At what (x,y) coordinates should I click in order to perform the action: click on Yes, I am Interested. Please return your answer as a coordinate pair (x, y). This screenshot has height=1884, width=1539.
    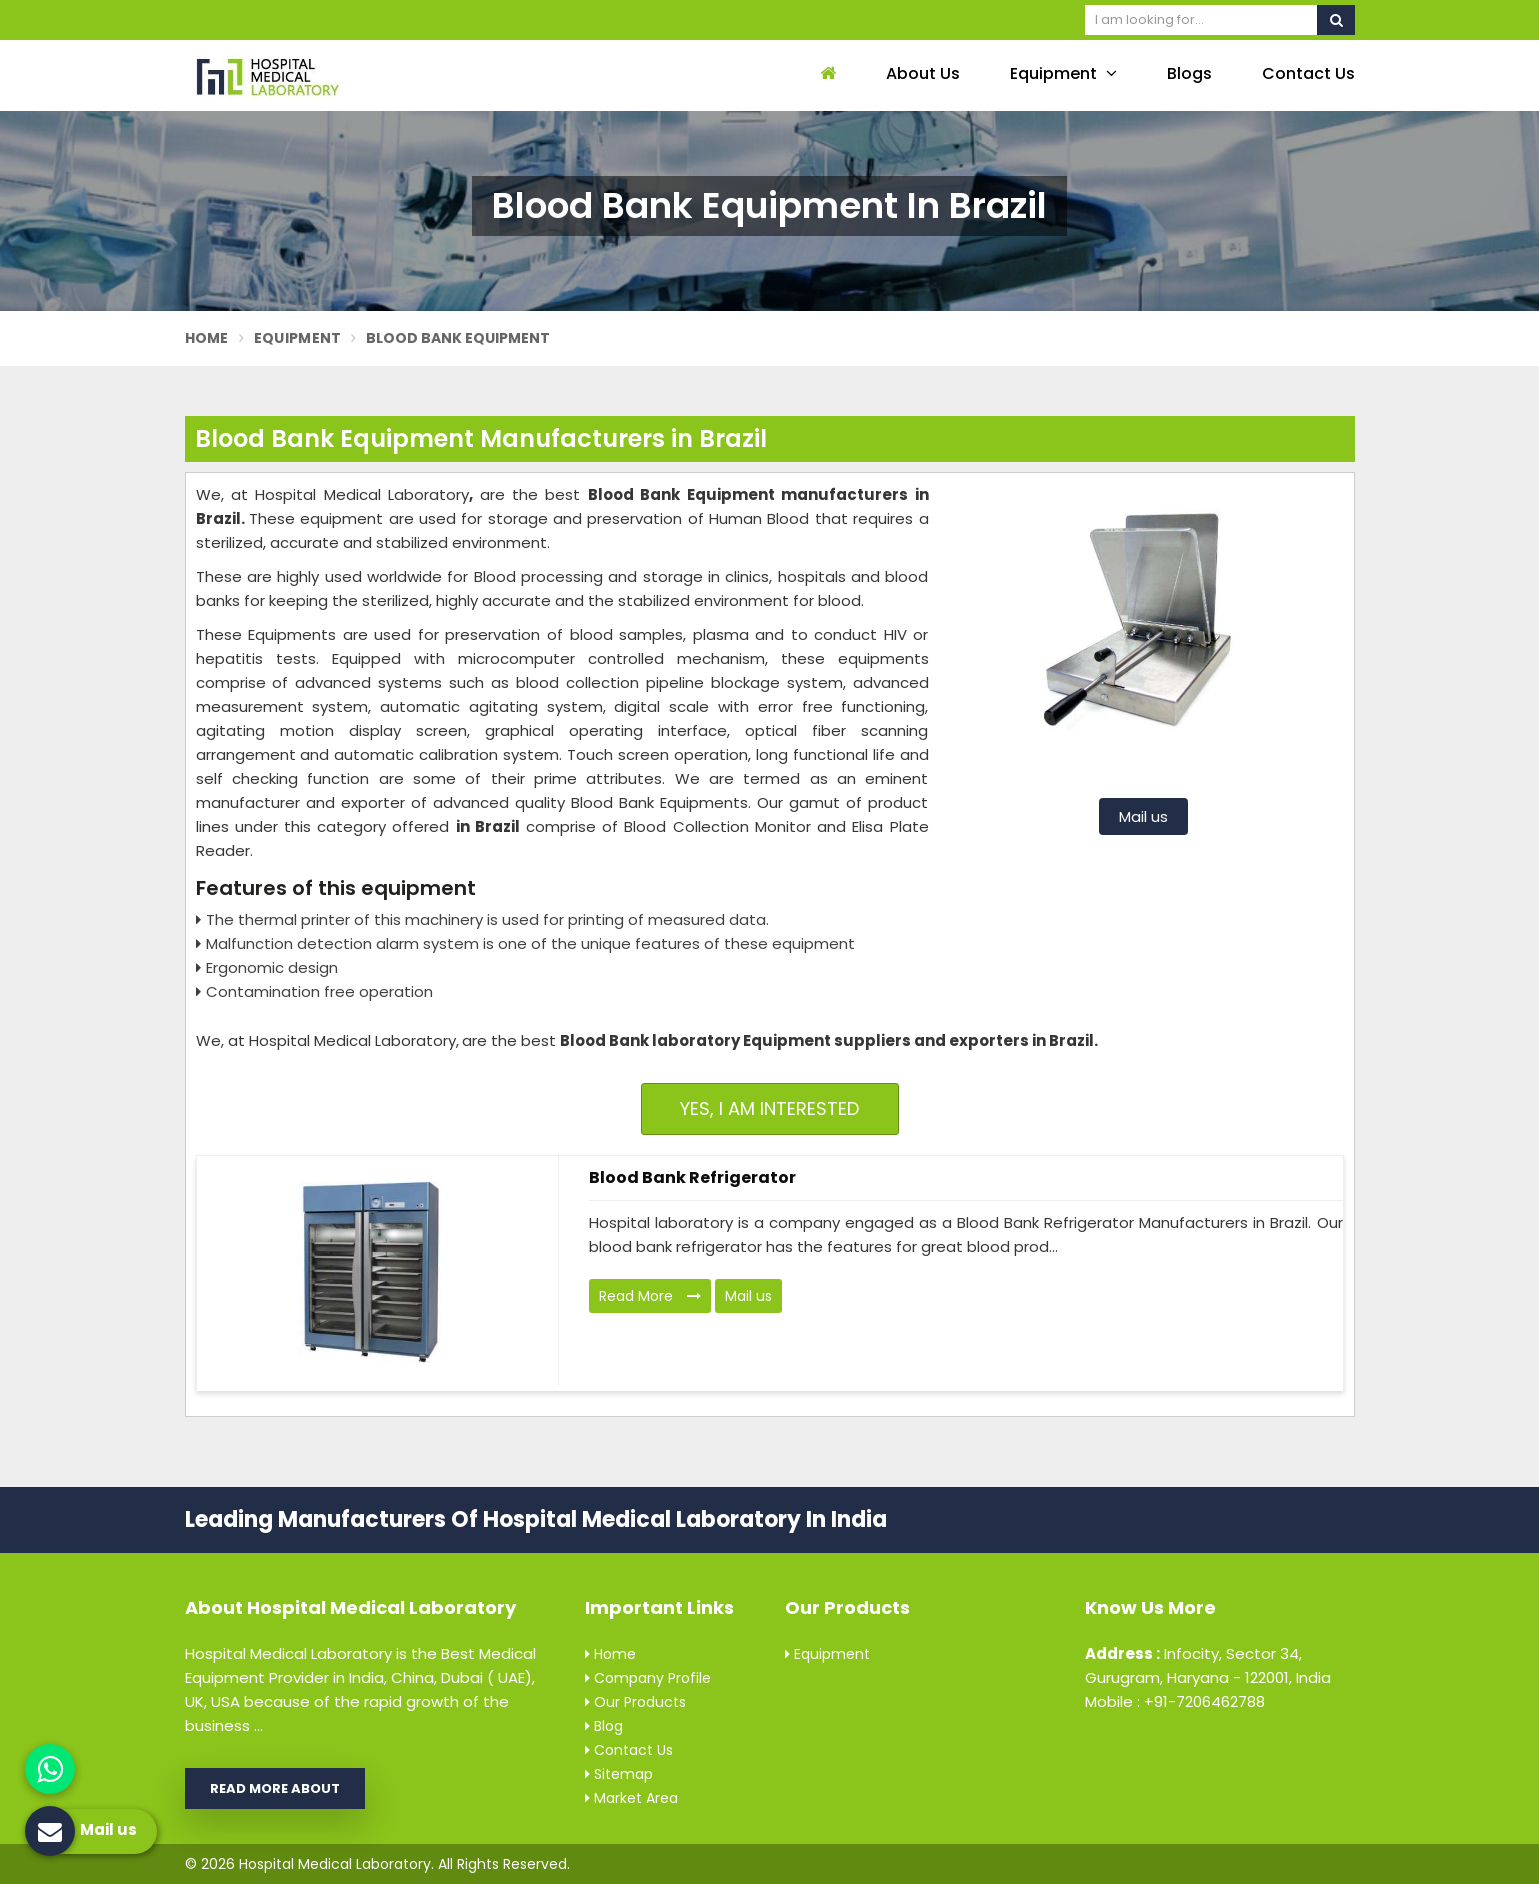
    Looking at the image, I should click on (769, 1108).